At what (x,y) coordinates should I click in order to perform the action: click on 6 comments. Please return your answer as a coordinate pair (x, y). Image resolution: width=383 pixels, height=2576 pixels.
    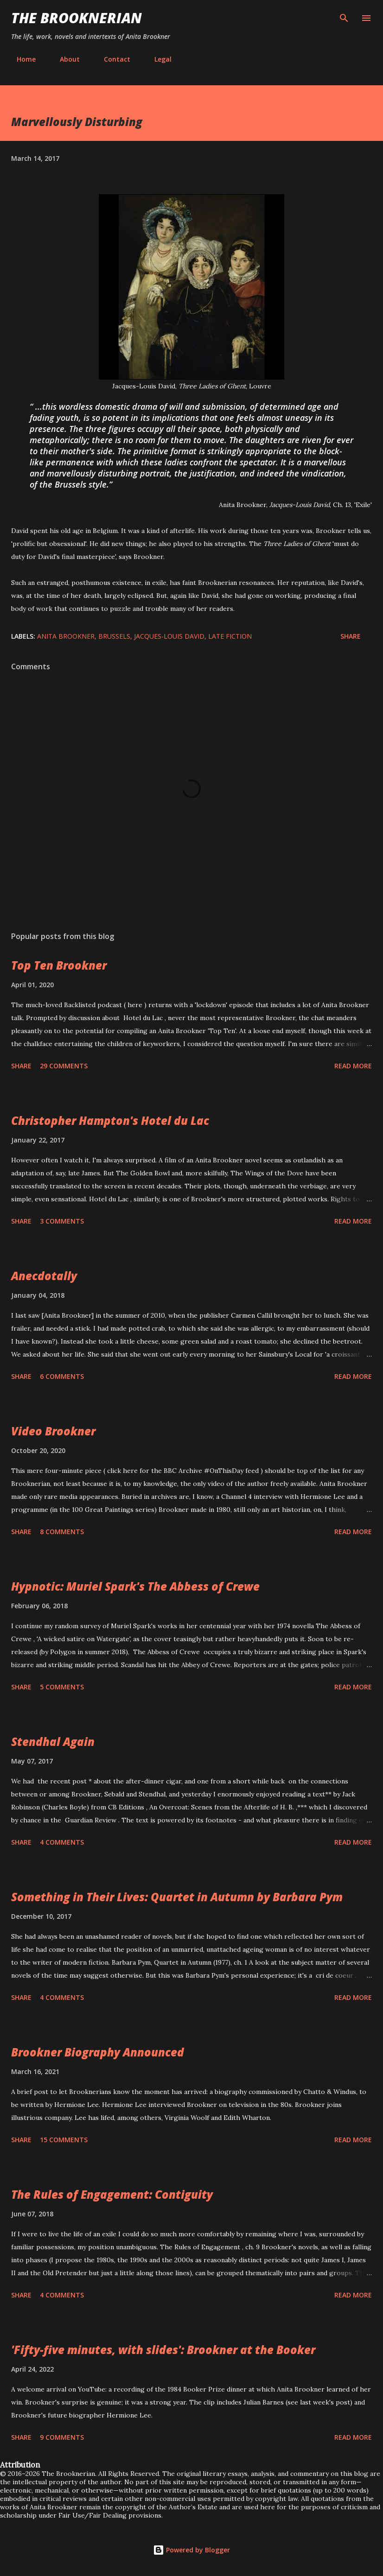
    Looking at the image, I should click on (62, 1376).